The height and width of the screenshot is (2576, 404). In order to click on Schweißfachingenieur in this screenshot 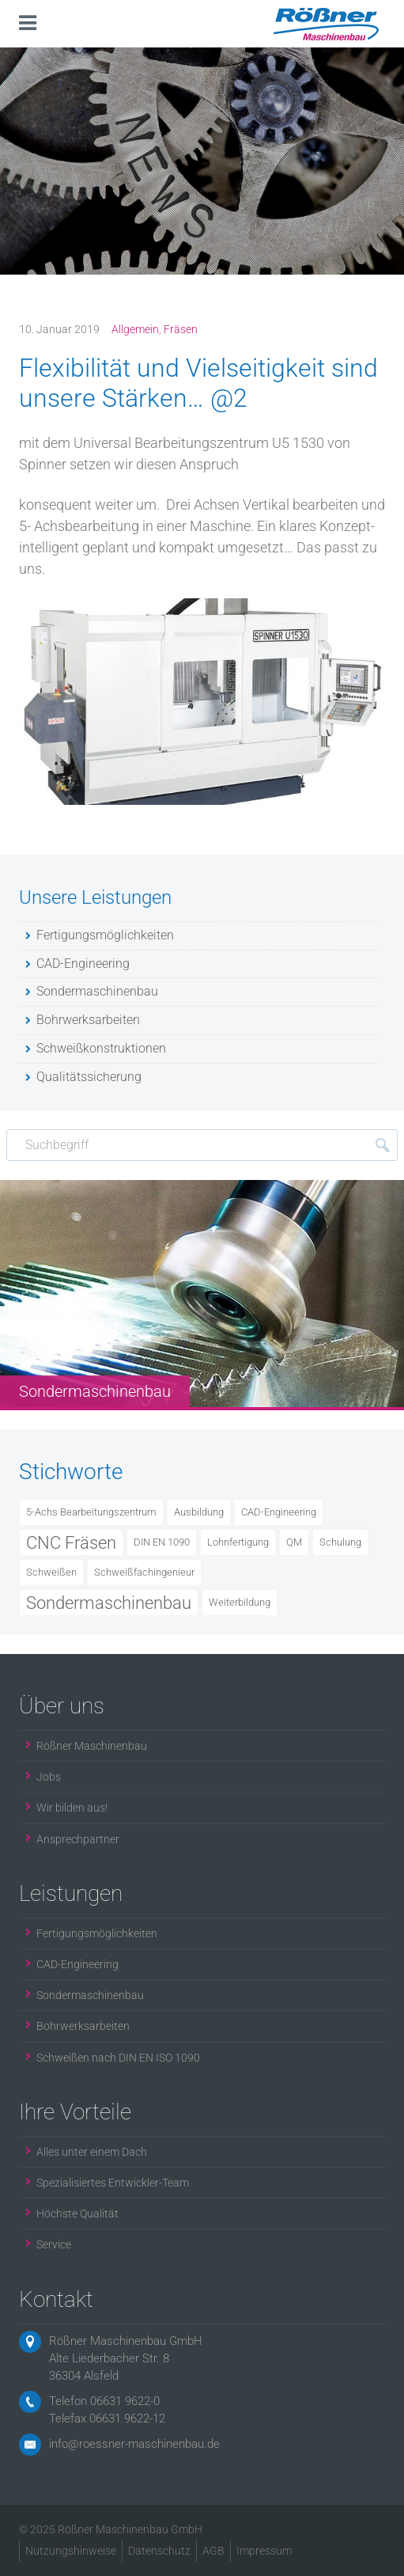, I will do `click(144, 1572)`.